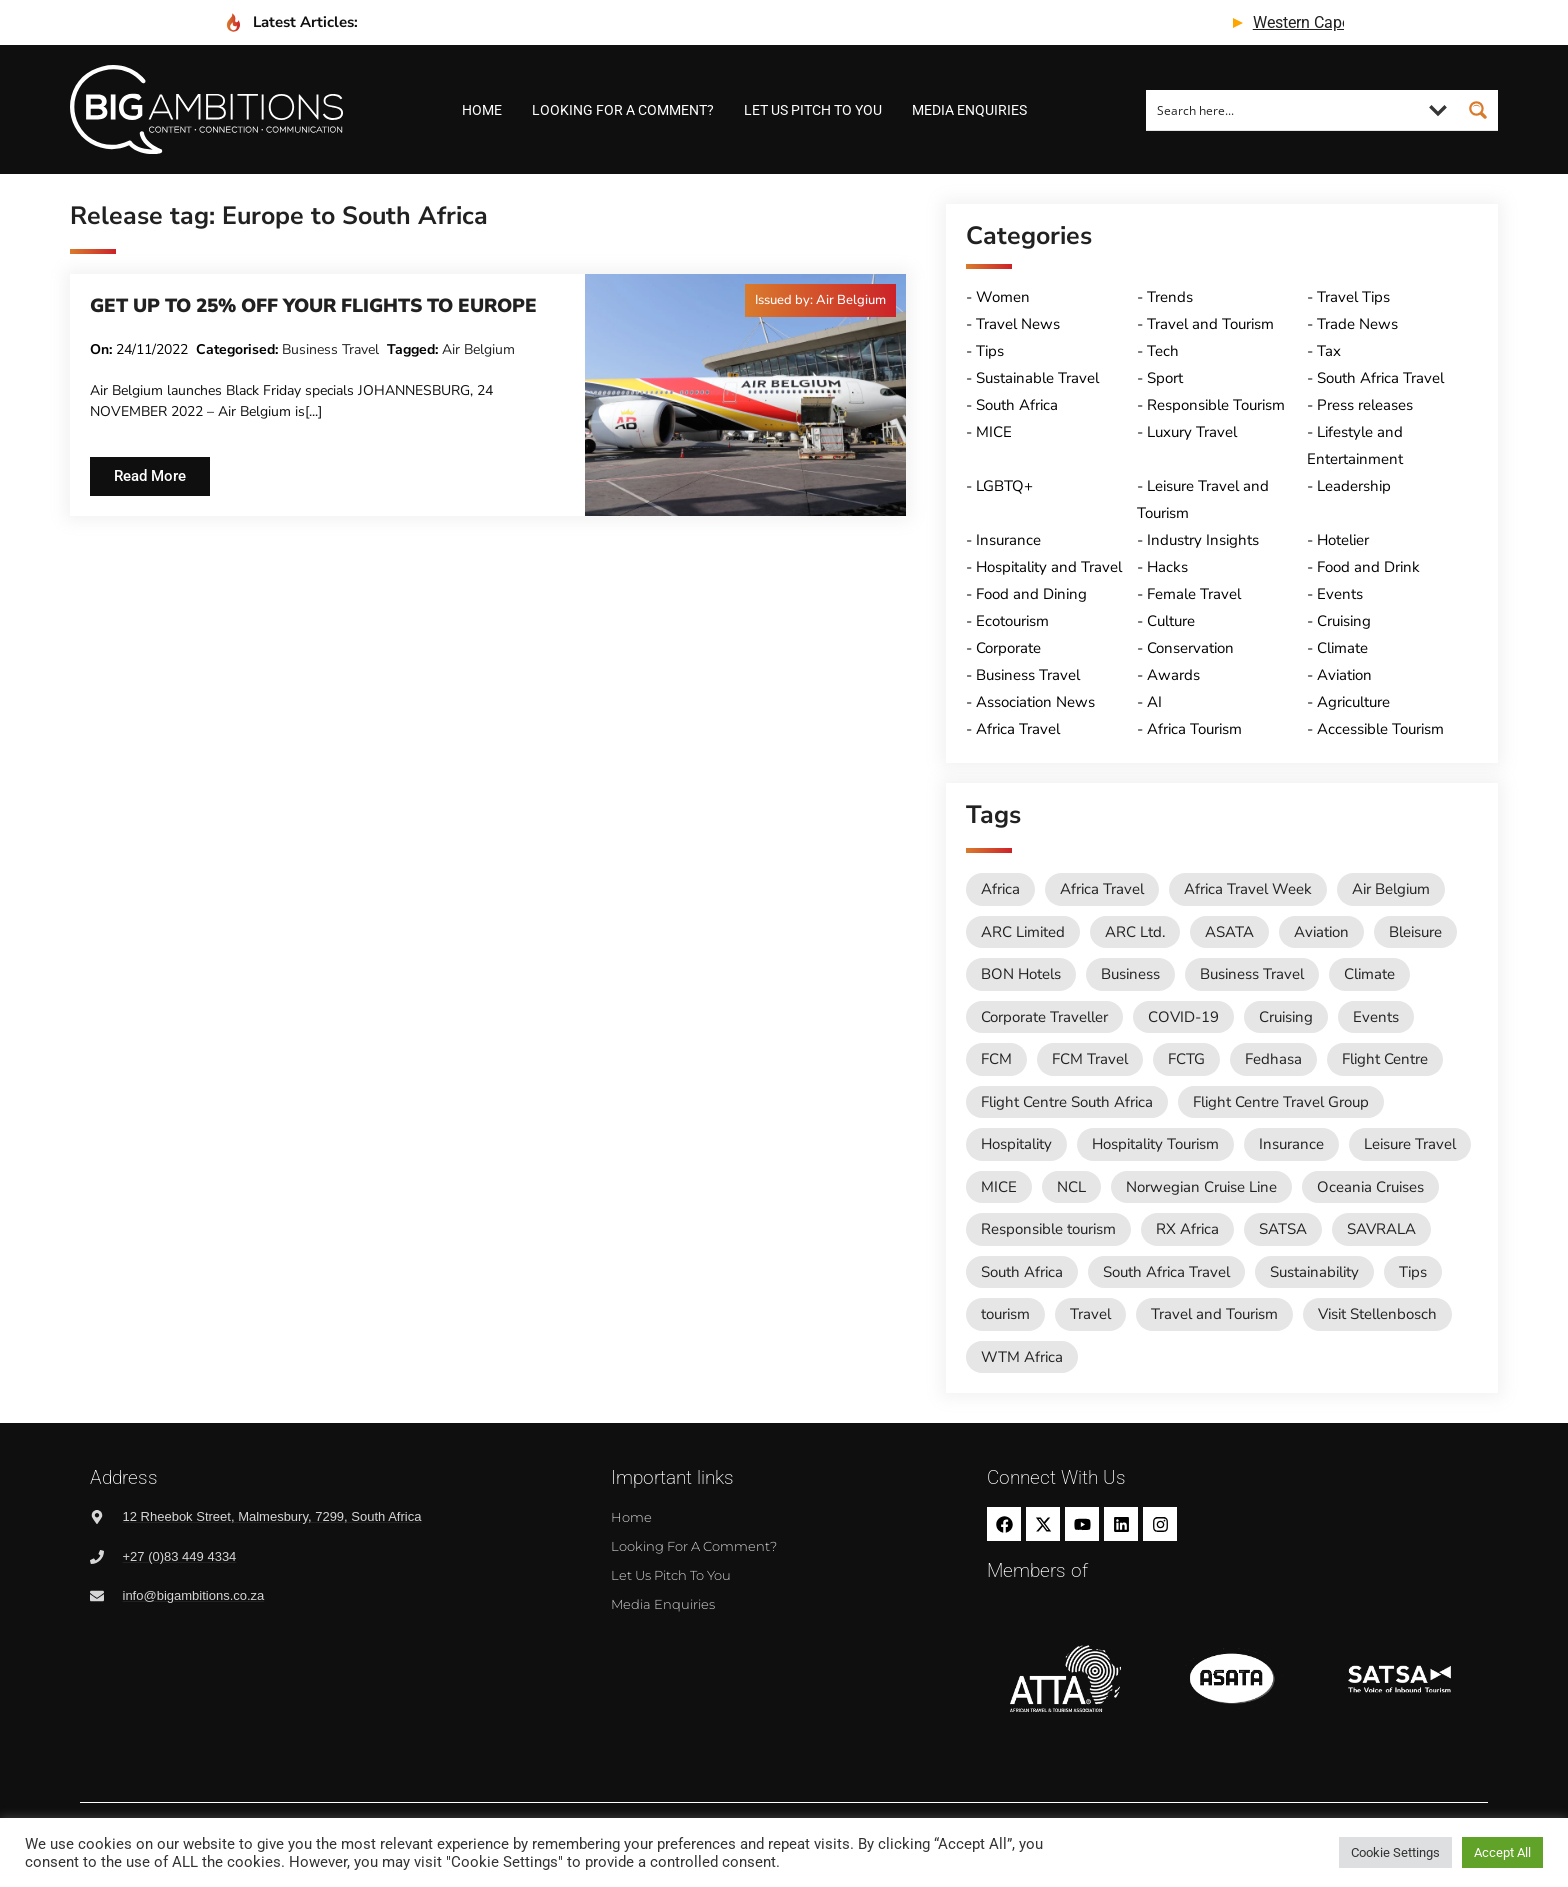 The image size is (1568, 1887). I want to click on Accept All [button], so click(1502, 1852).